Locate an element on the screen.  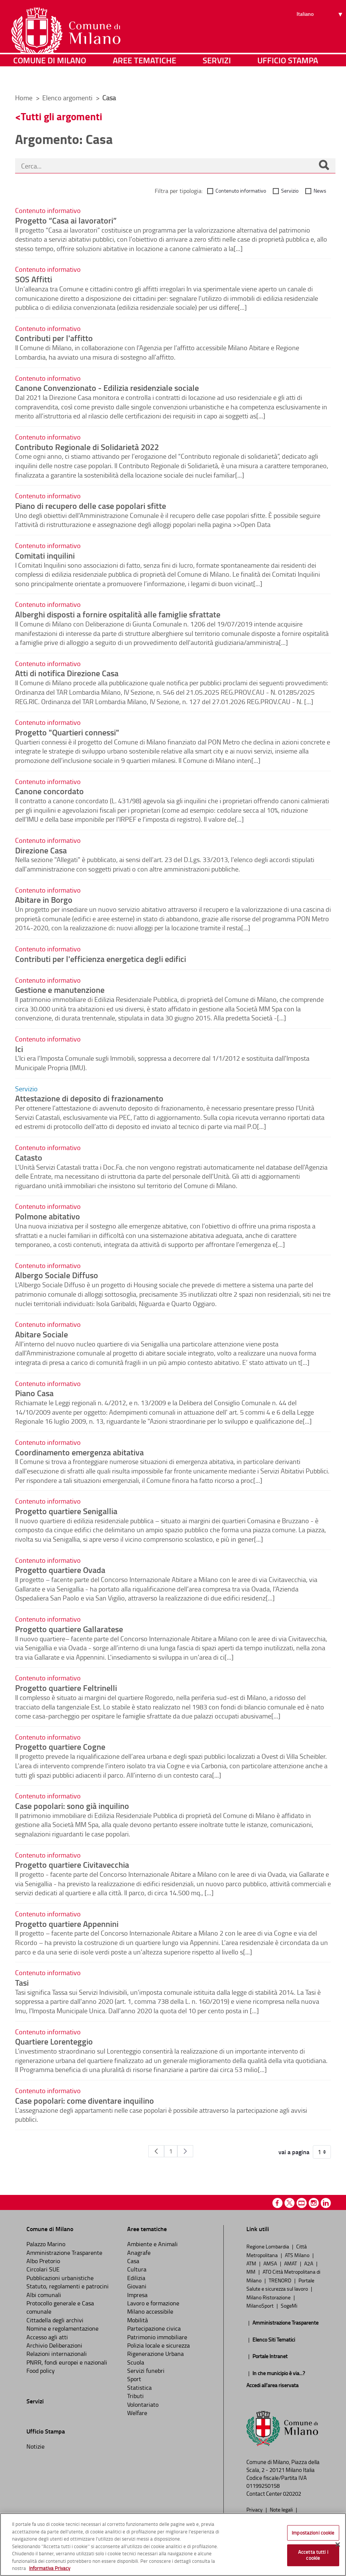
Servizi is located at coordinates (217, 77).